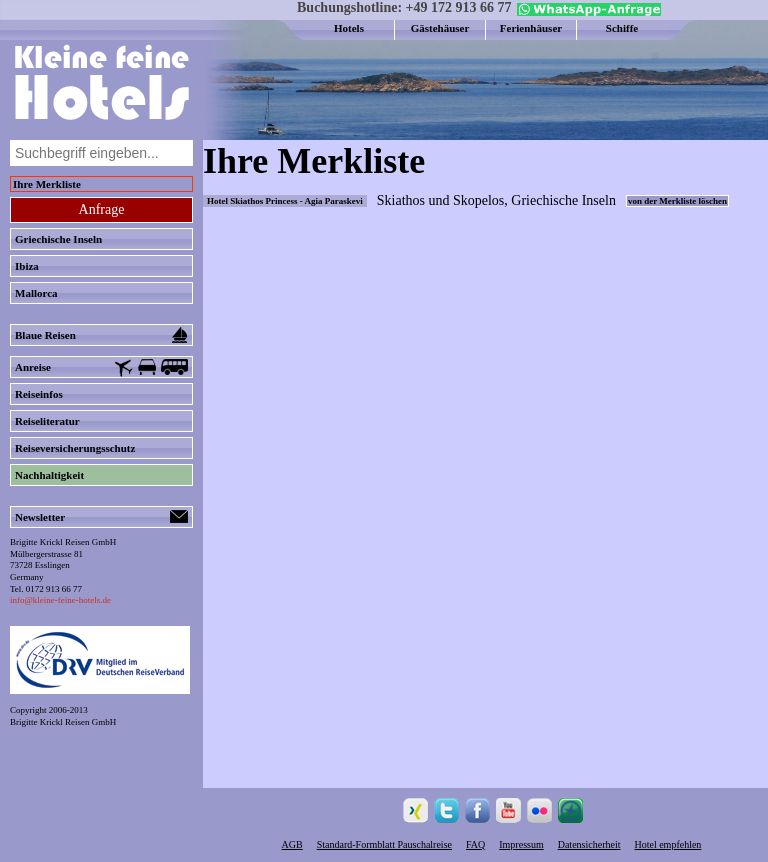 This screenshot has height=862, width=768. I want to click on Brigitte Krickl Reisen GmbH, so click(63, 722).